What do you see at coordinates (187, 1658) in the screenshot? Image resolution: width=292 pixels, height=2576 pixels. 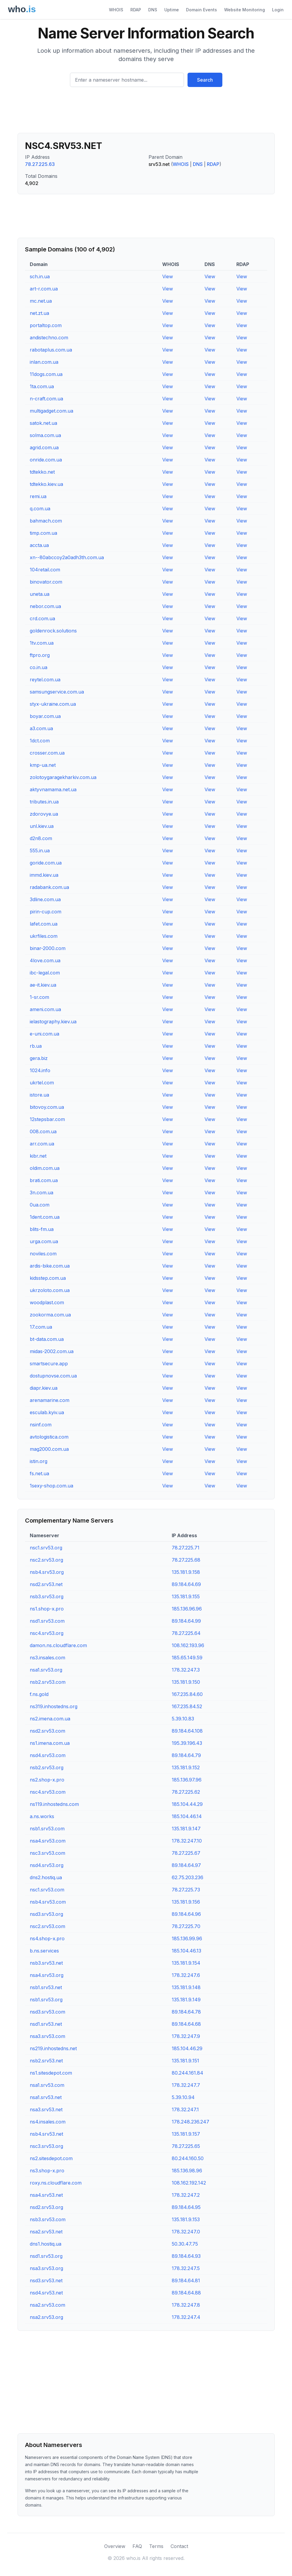 I see `185.65.149.59` at bounding box center [187, 1658].